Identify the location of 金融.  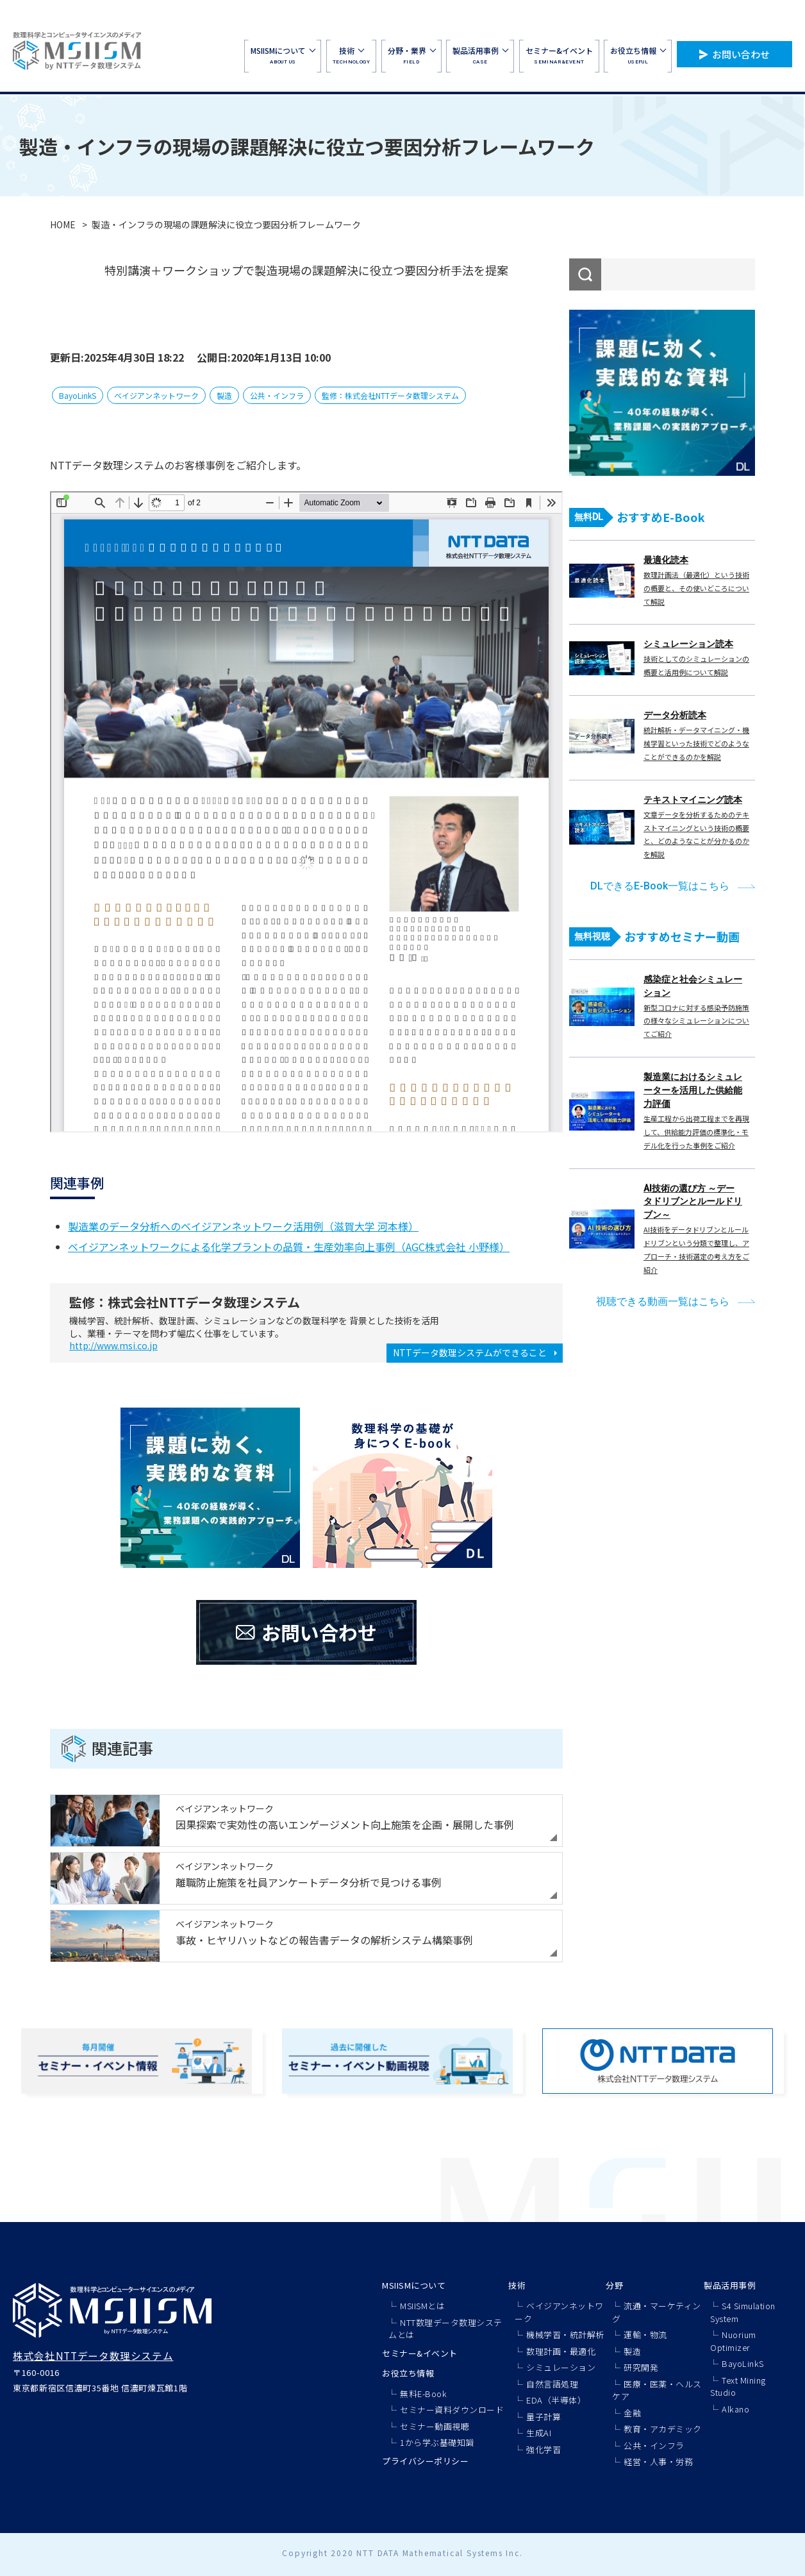
(632, 2413).